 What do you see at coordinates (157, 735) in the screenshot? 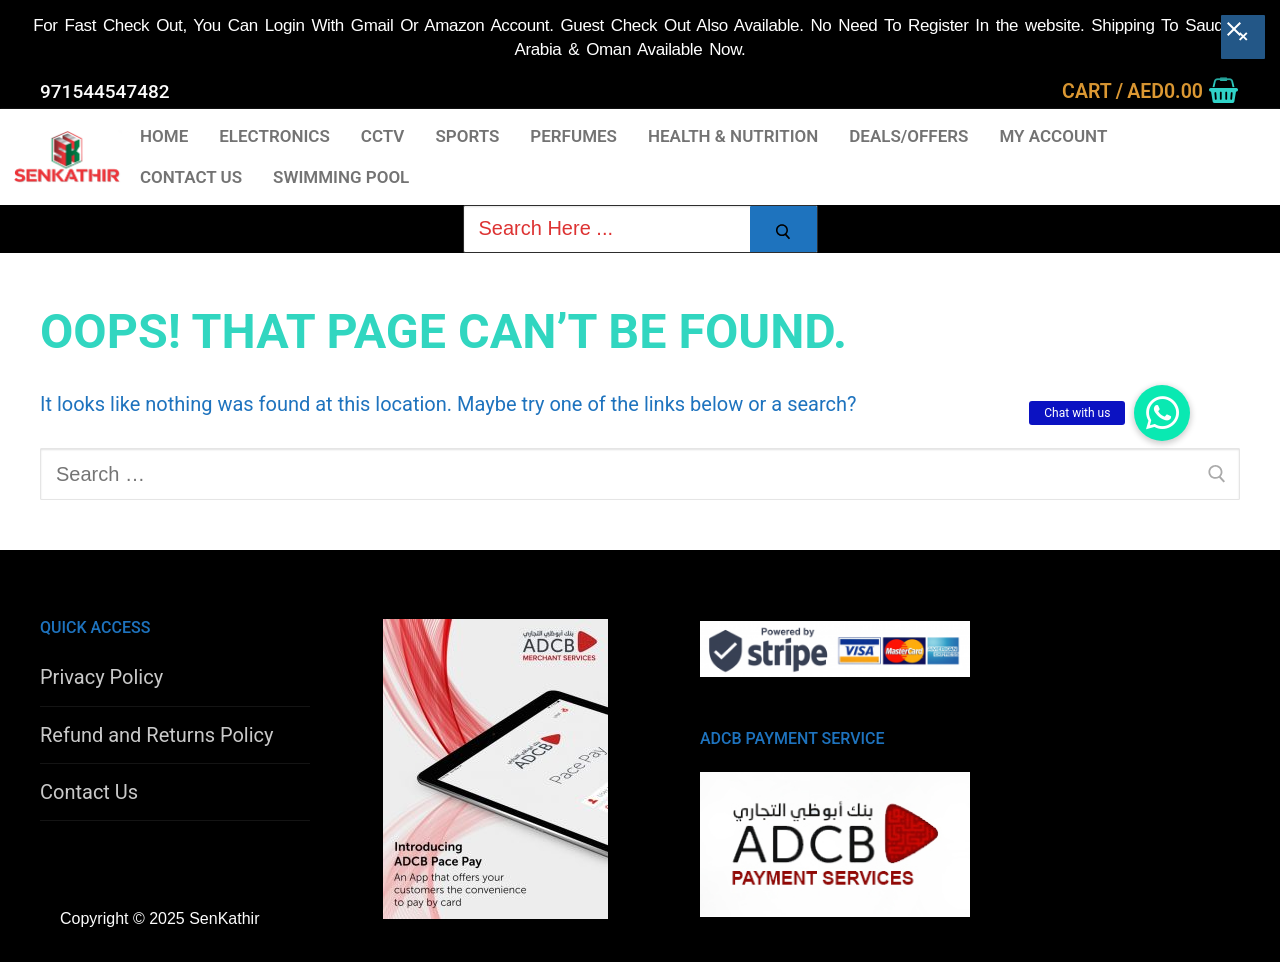
I see `Refund and Returns Policy` at bounding box center [157, 735].